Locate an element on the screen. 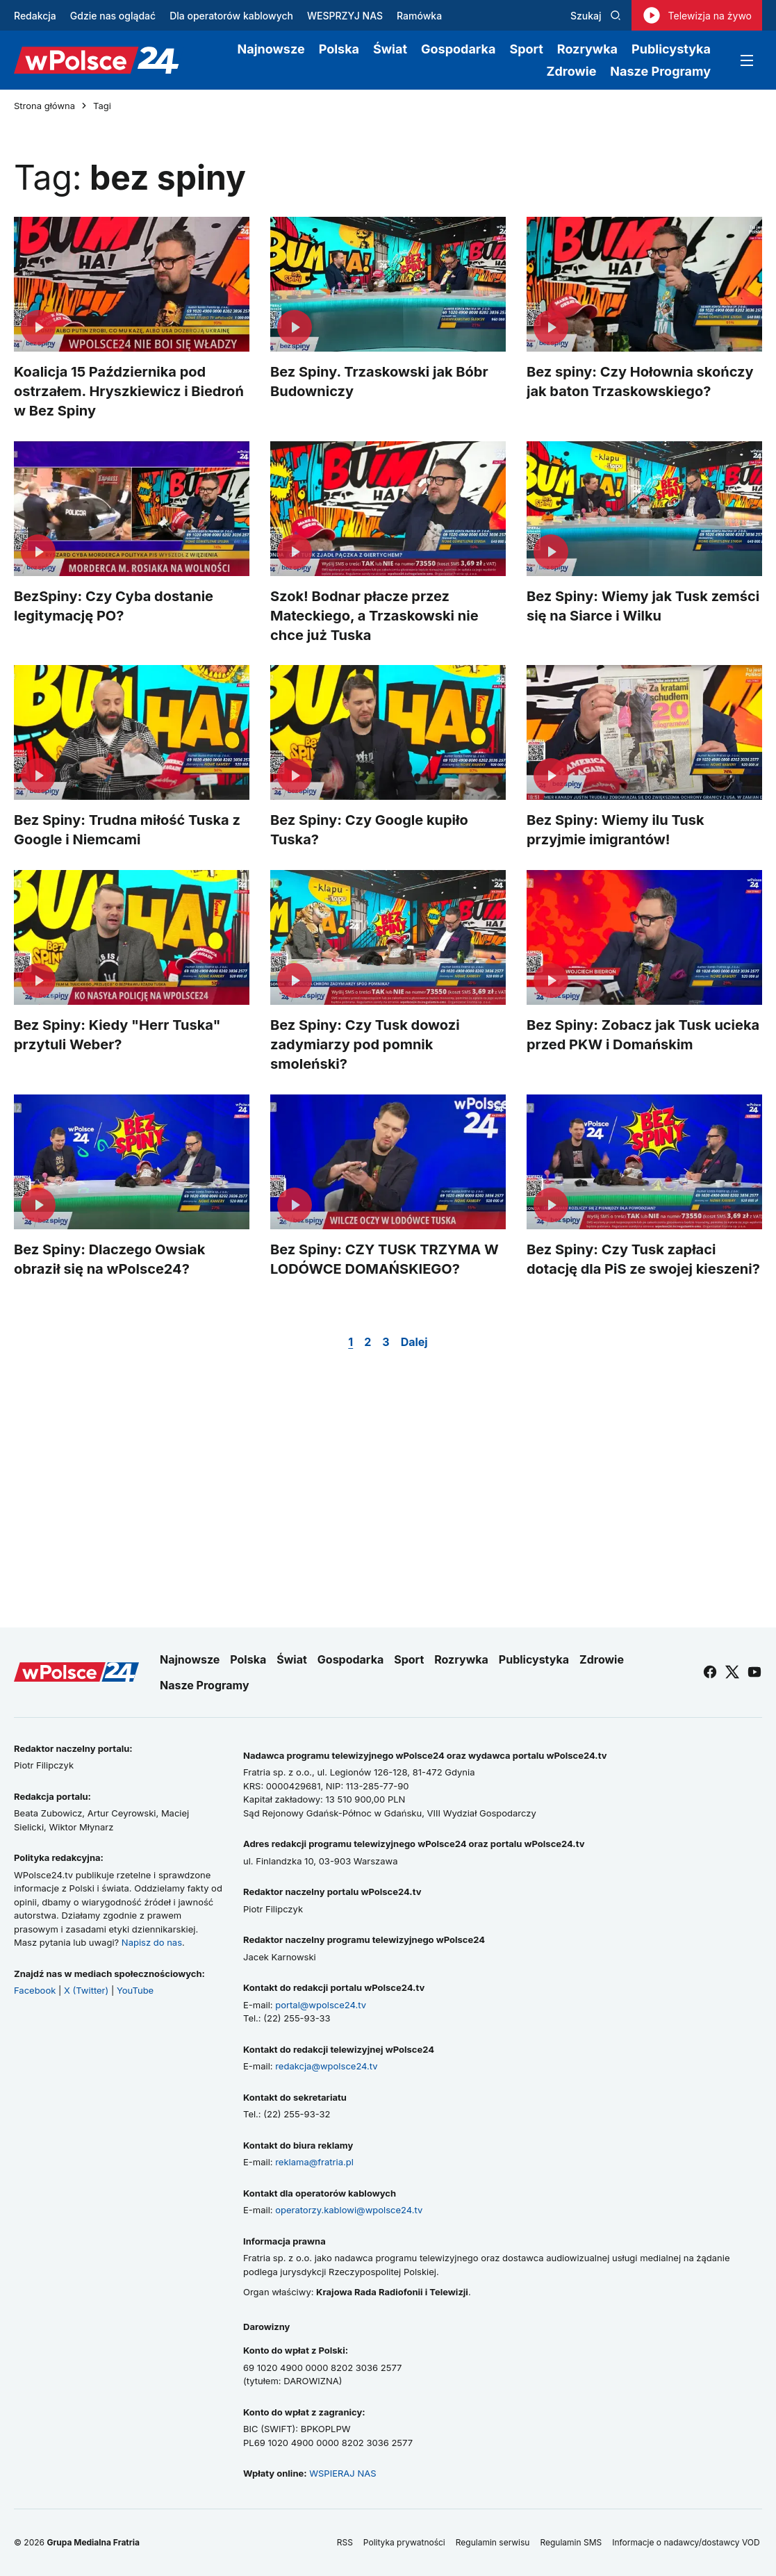 The height and width of the screenshot is (2576, 776). redakcja@wpolsce24.tv is located at coordinates (326, 2066).